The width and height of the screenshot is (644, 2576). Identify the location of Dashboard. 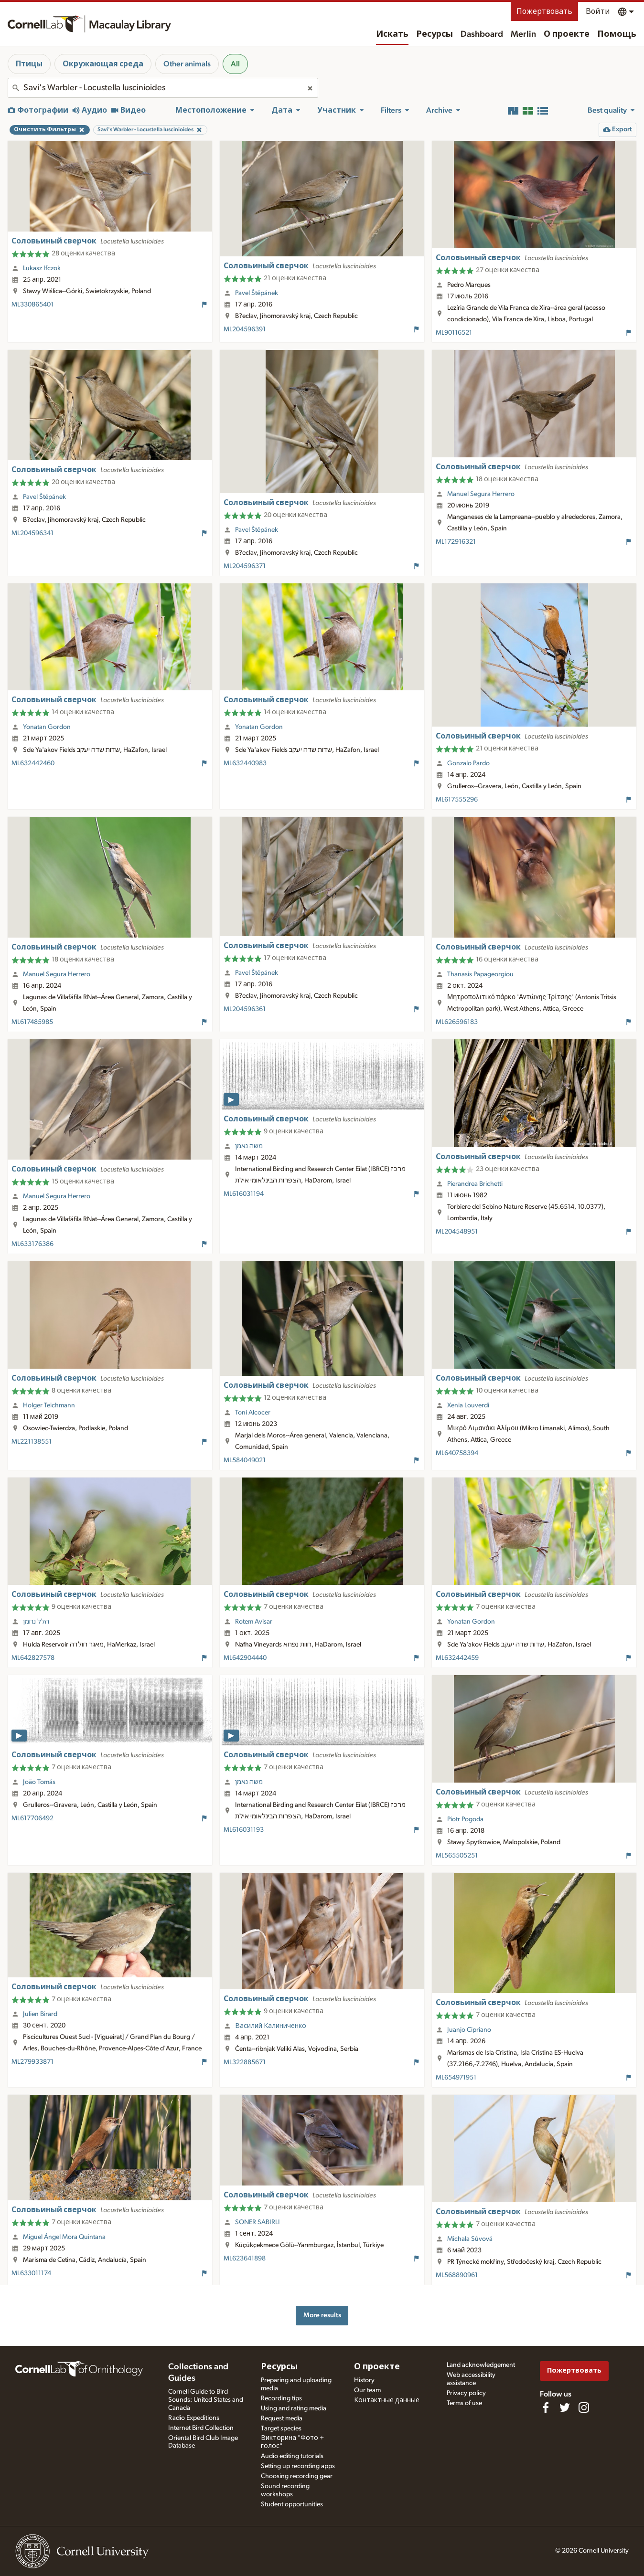
(482, 34).